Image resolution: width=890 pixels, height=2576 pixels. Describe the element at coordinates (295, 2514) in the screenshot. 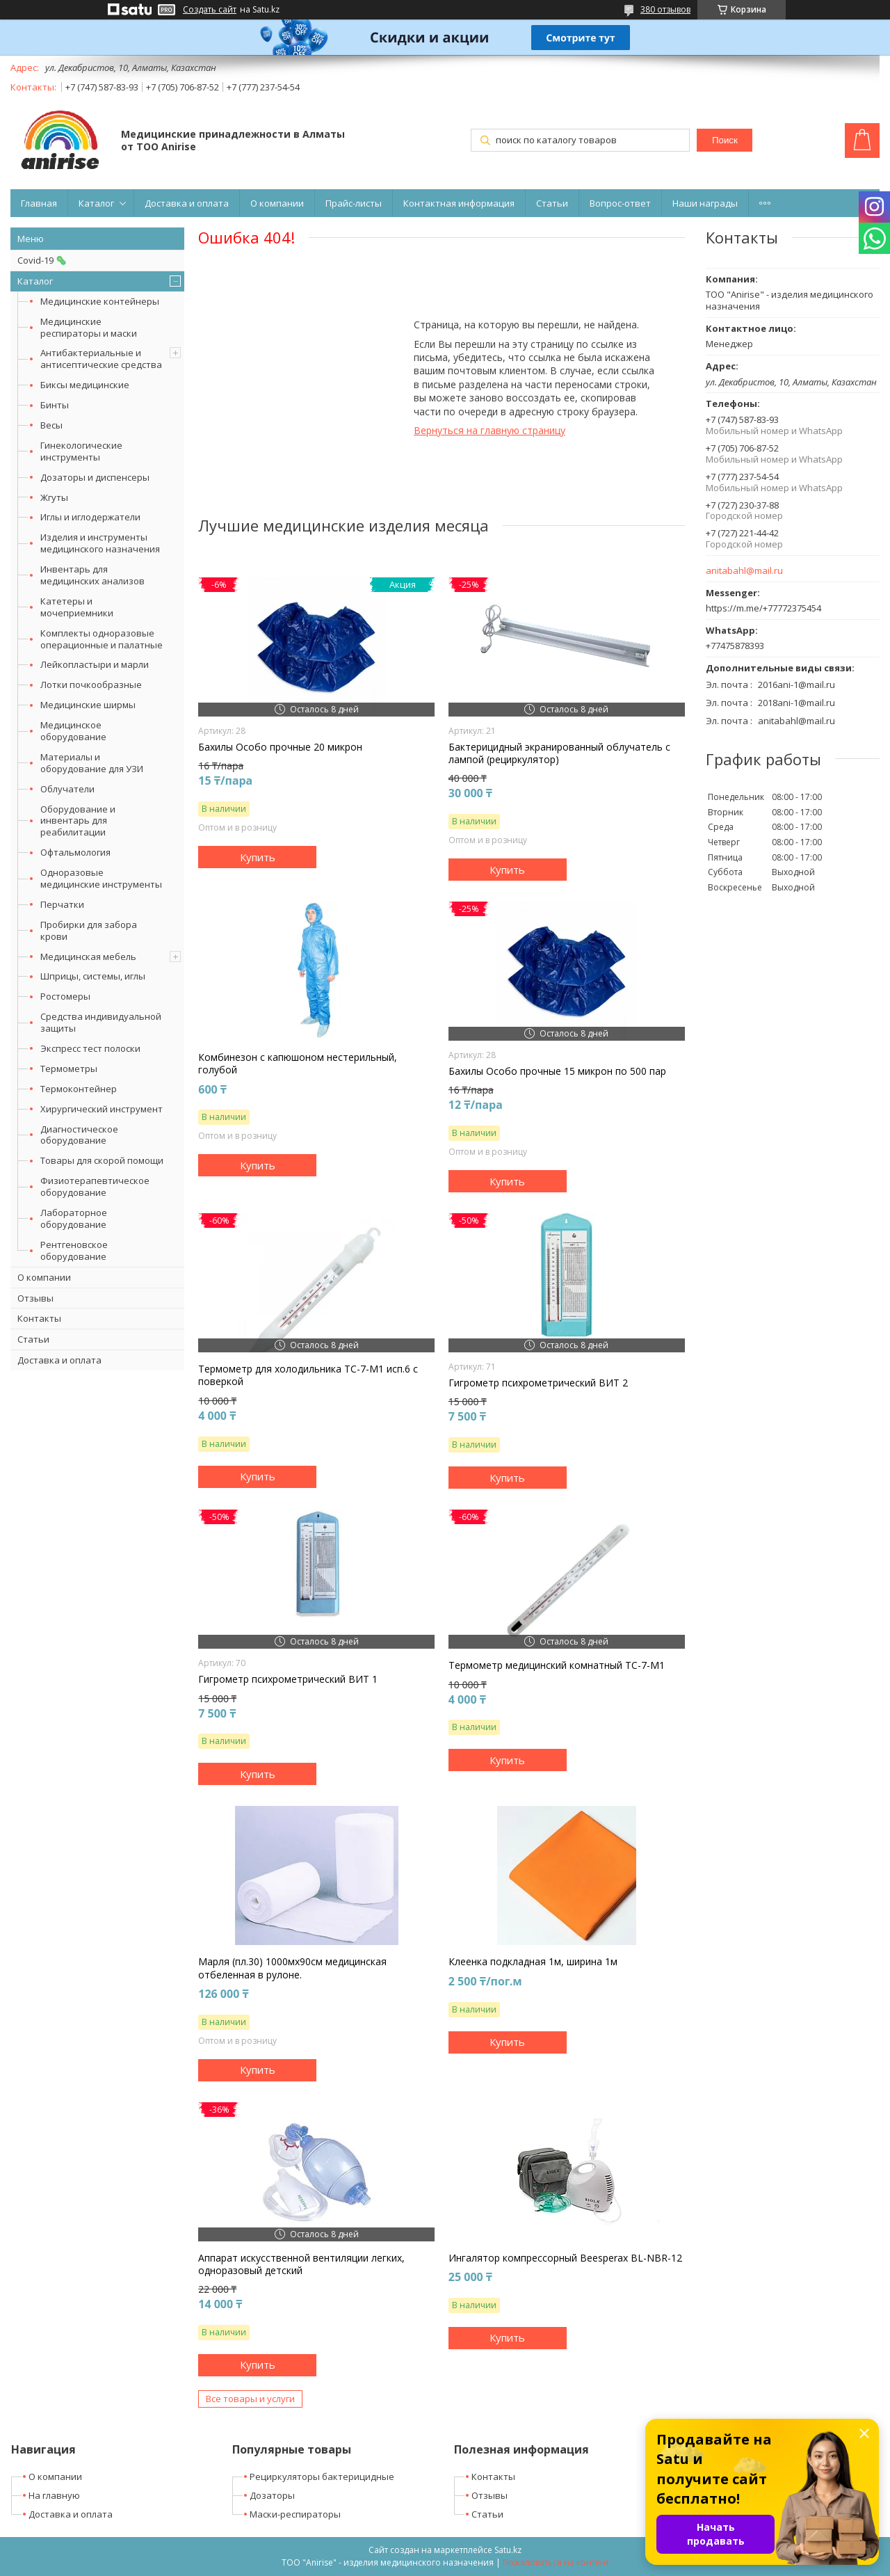

I see `Маски-респираторы` at that location.